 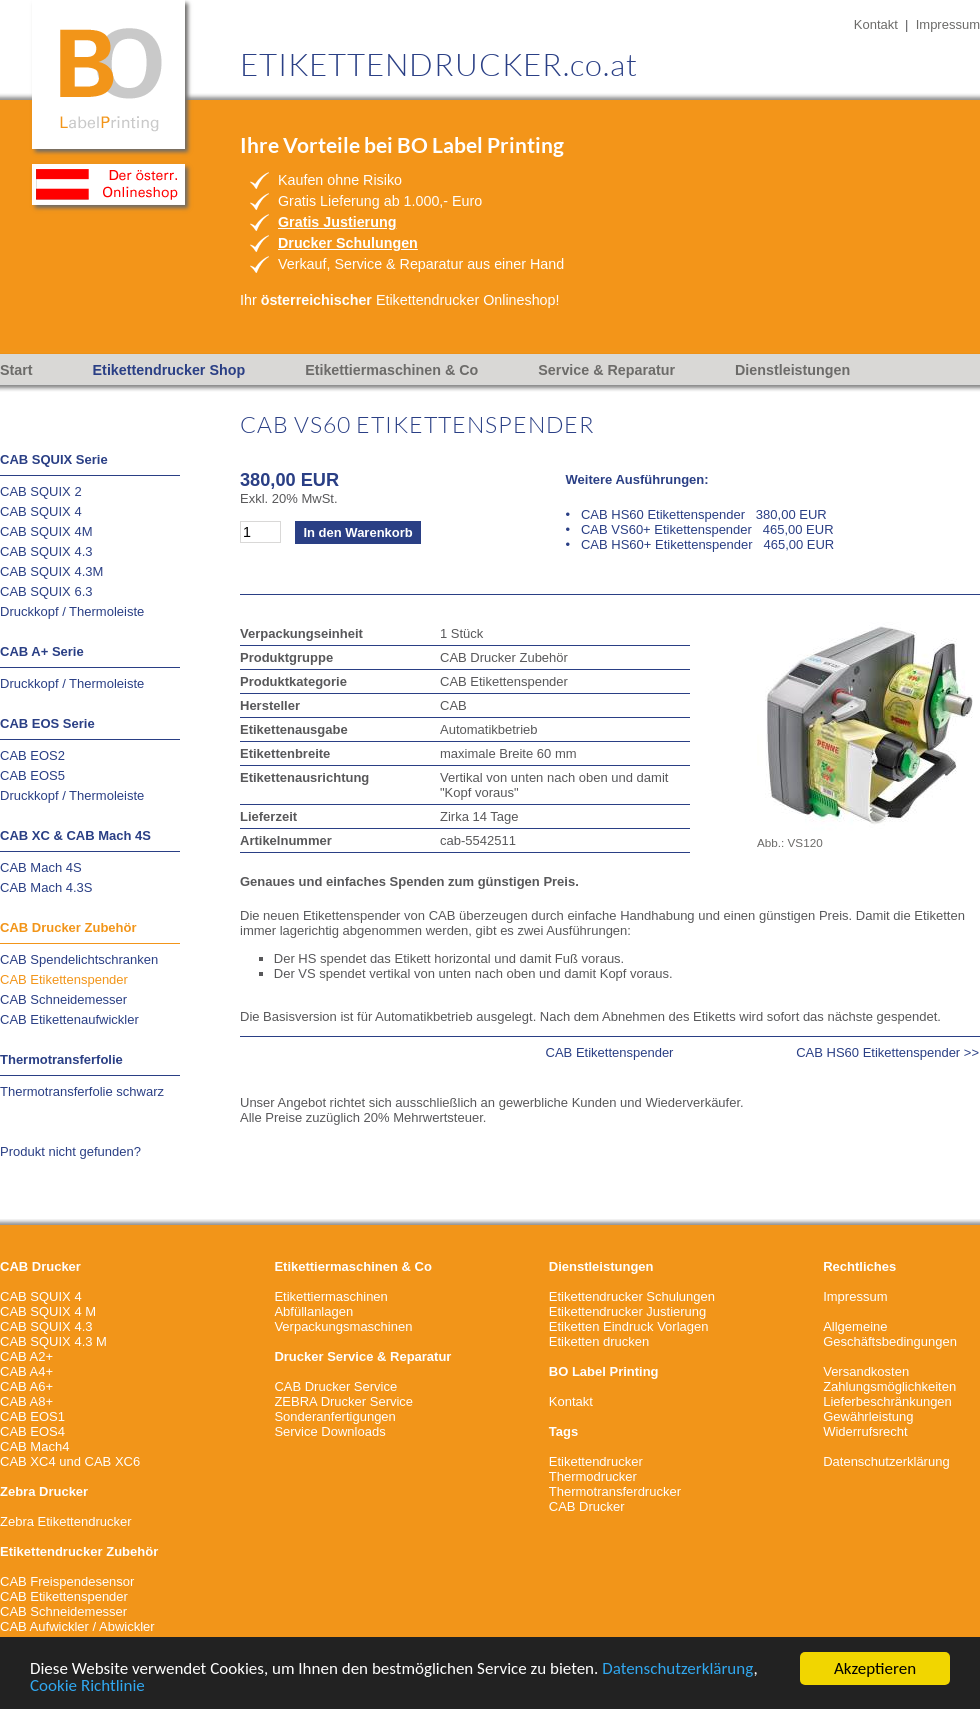 I want to click on • CAB VS60+ Etikettenspender, so click(x=700, y=529).